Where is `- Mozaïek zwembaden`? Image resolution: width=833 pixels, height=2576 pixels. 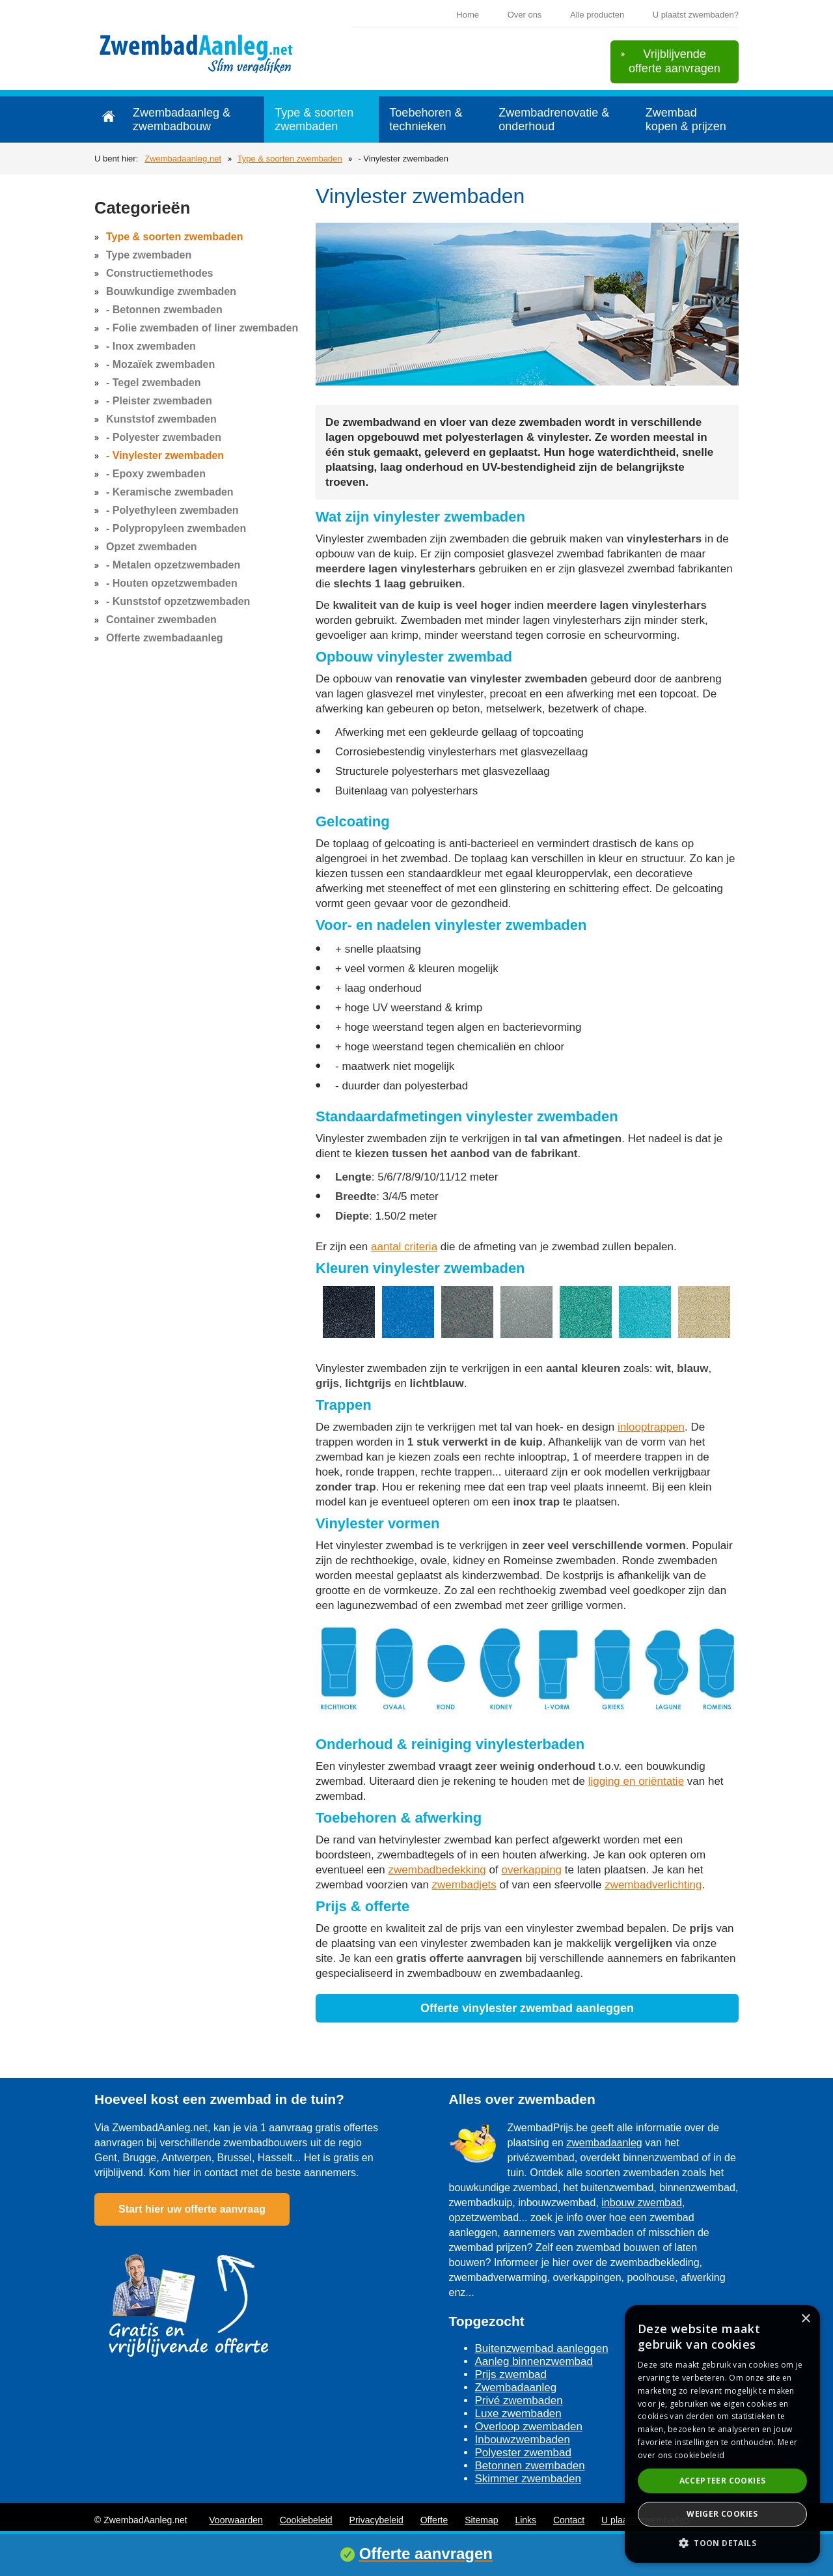 - Mozaïek zwembaden is located at coordinates (160, 364).